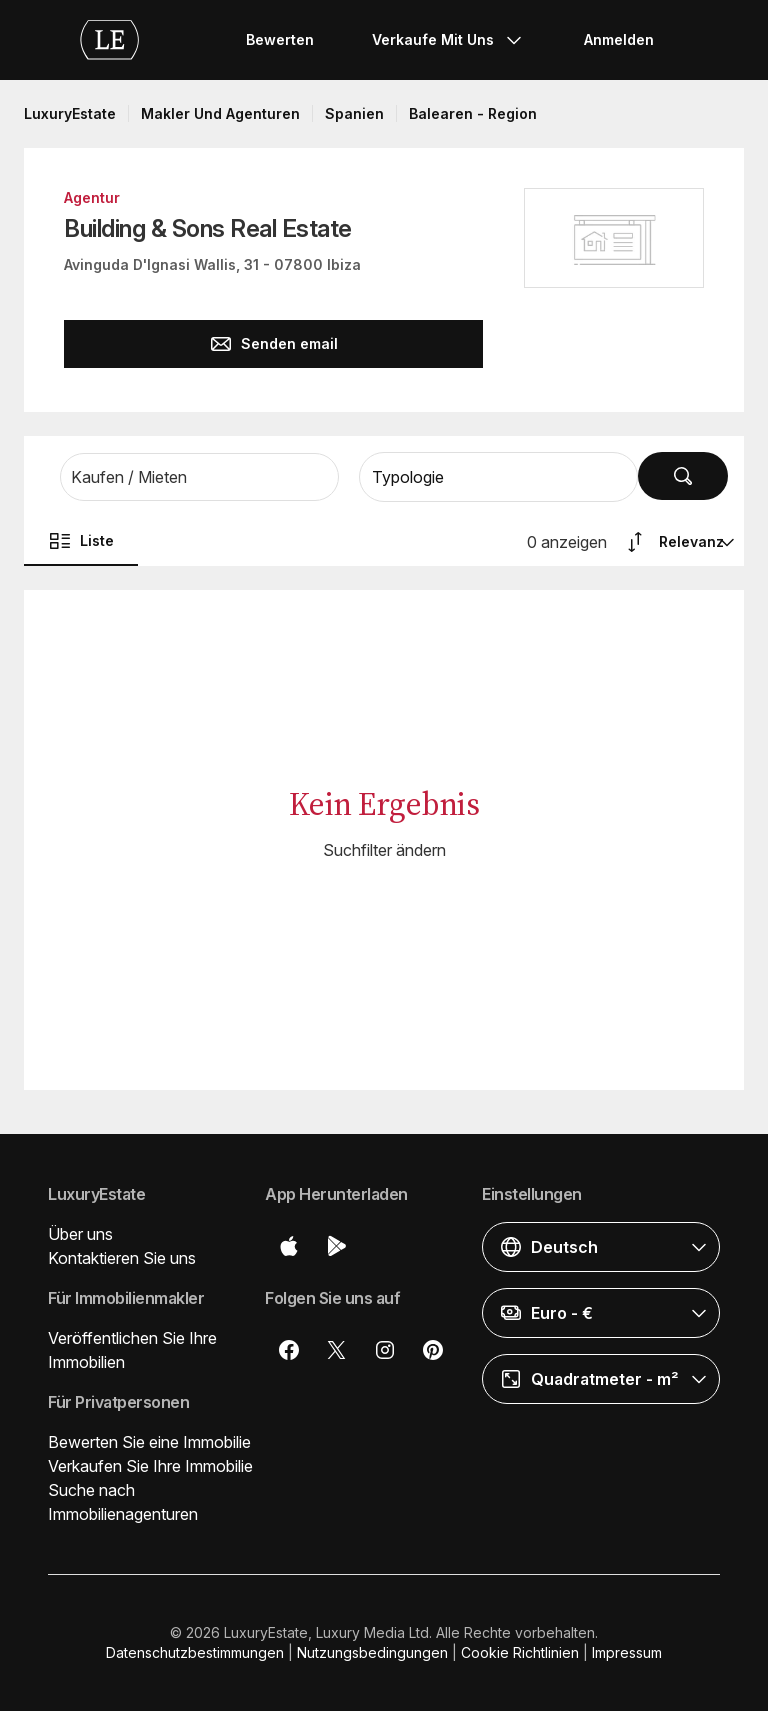 The height and width of the screenshot is (1711, 768). What do you see at coordinates (122, 1258) in the screenshot?
I see `Kontaktieren Sie uns [button]` at bounding box center [122, 1258].